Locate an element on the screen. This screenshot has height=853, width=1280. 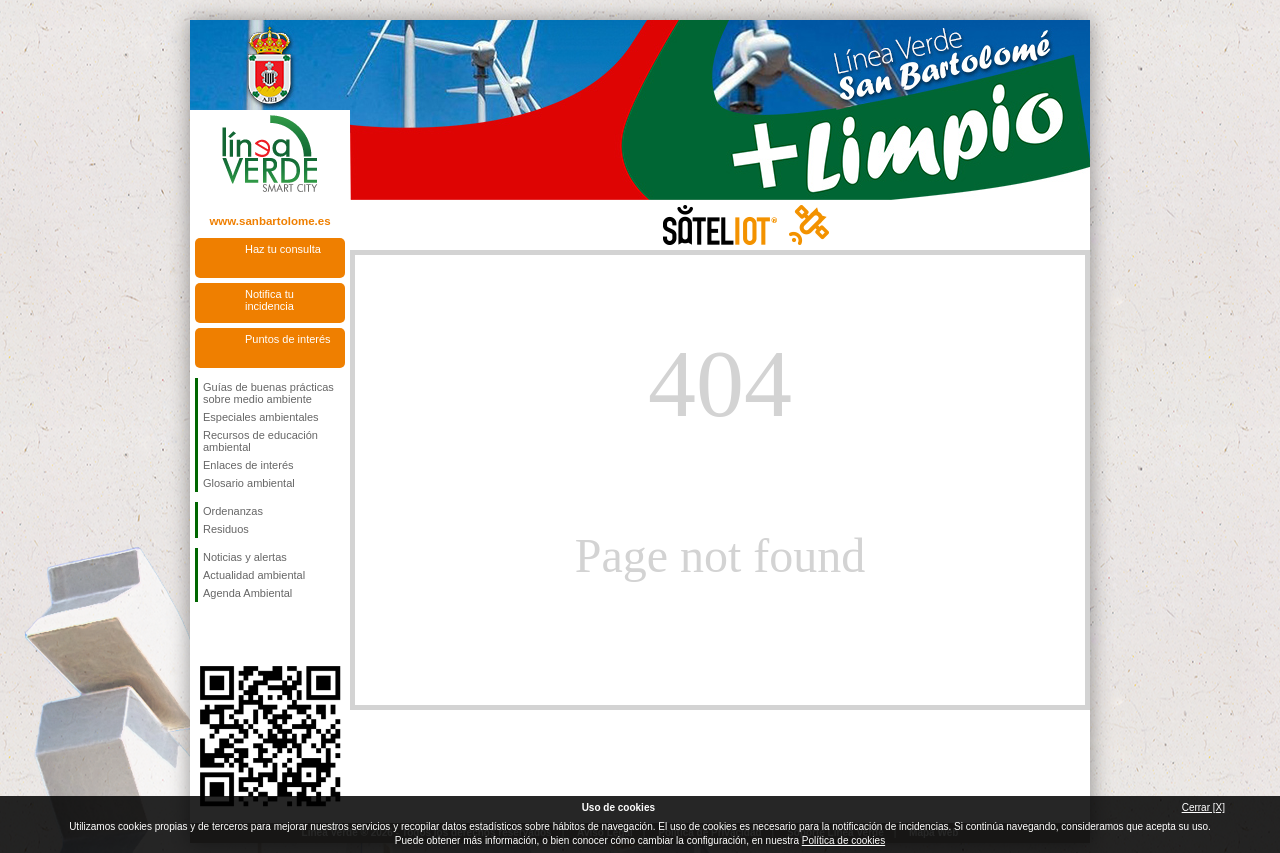
Síguenos en Facebook is located at coordinates (207, 634).